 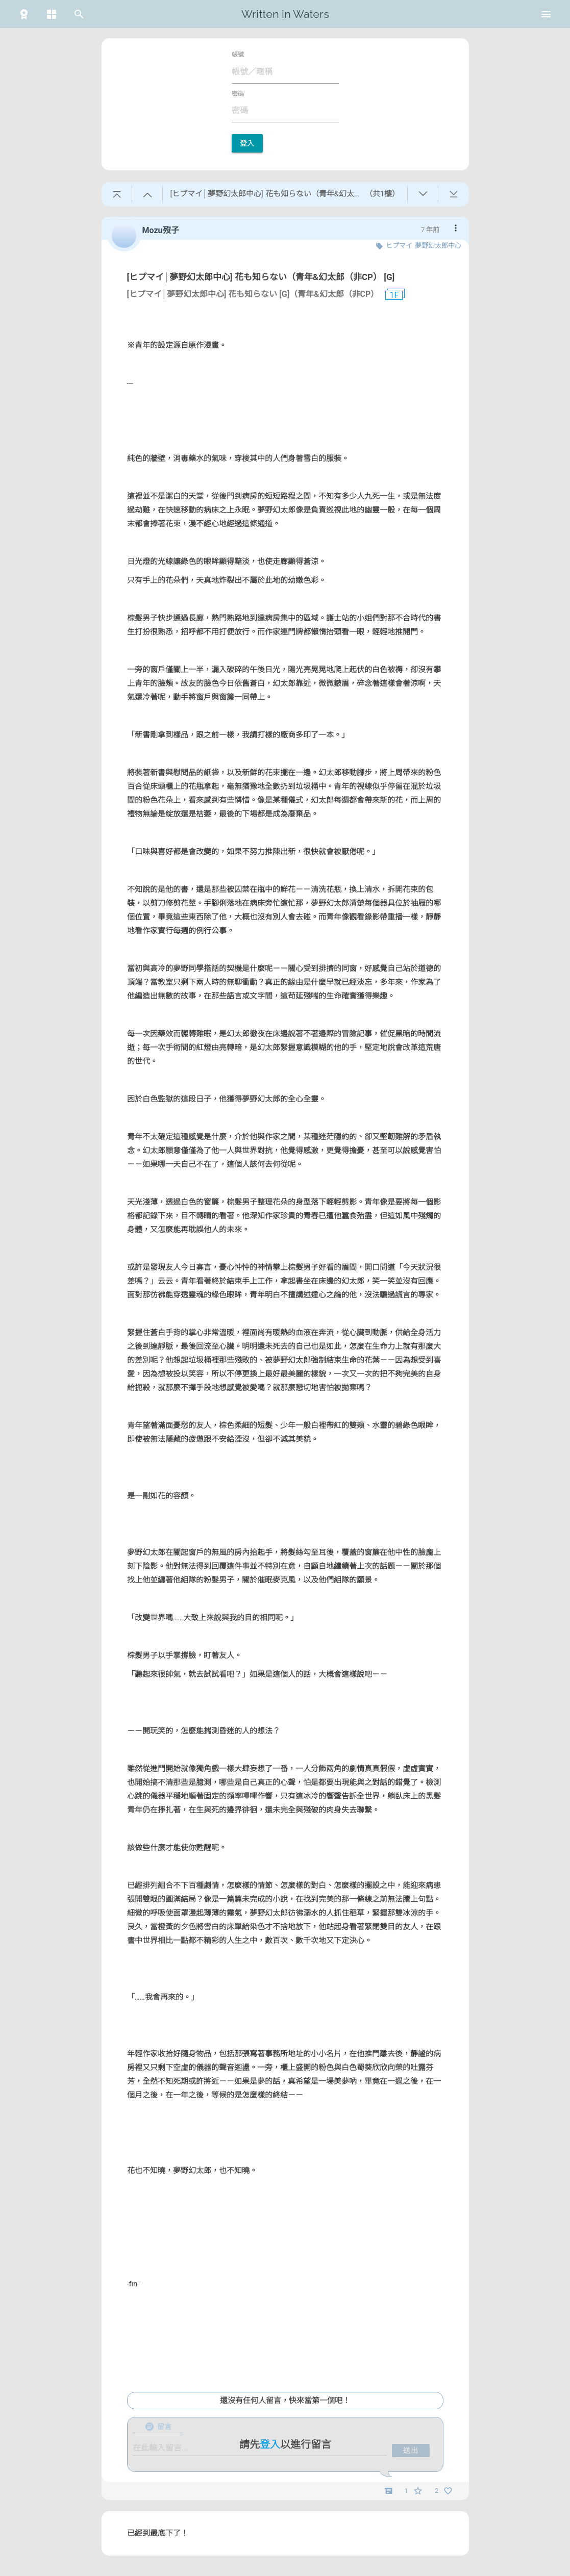 I want to click on [ヒプマイ│夢野幻太郎中心] 花も知らない [G]（青年&幻太郎（非CP）, so click(x=253, y=294).